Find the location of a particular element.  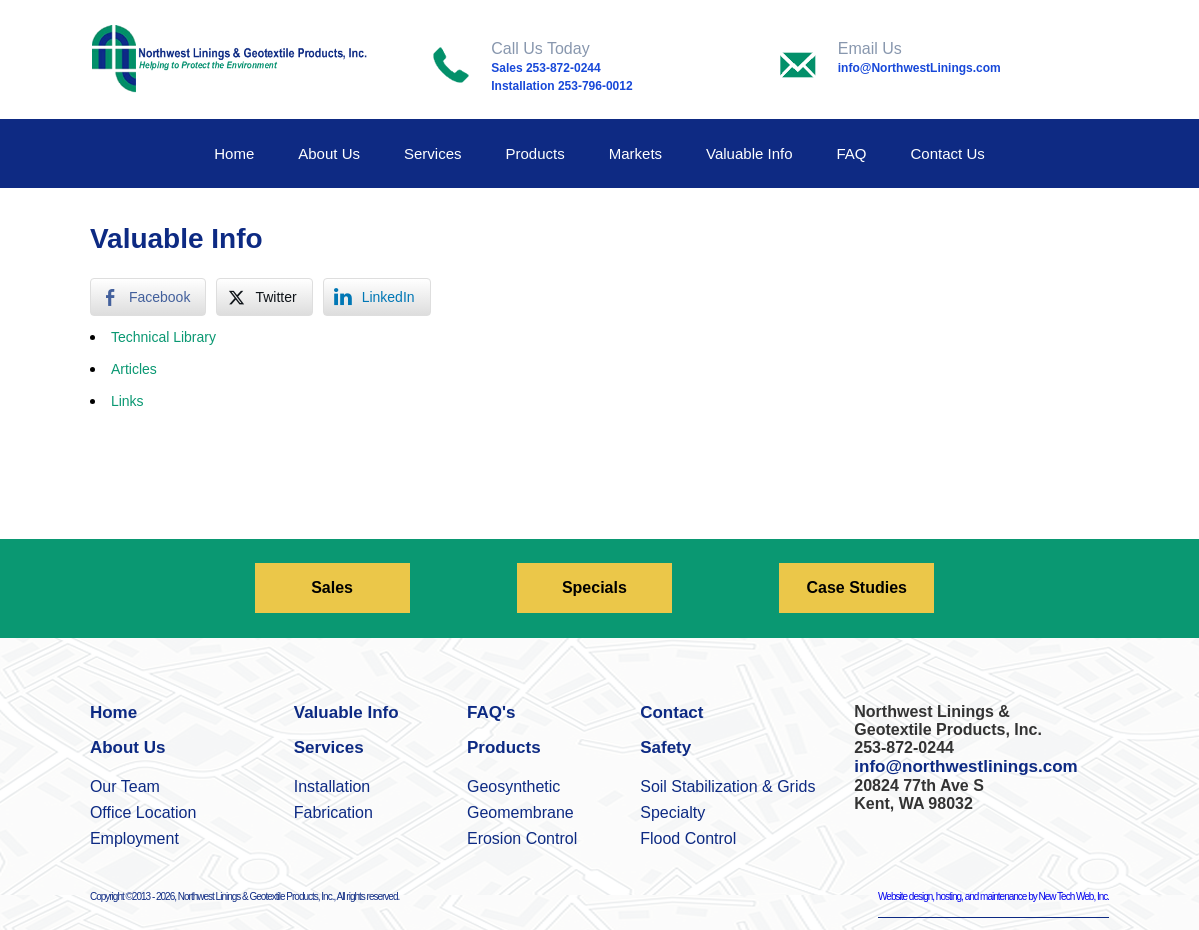

info@northwestlinings.com is located at coordinates (965, 766).